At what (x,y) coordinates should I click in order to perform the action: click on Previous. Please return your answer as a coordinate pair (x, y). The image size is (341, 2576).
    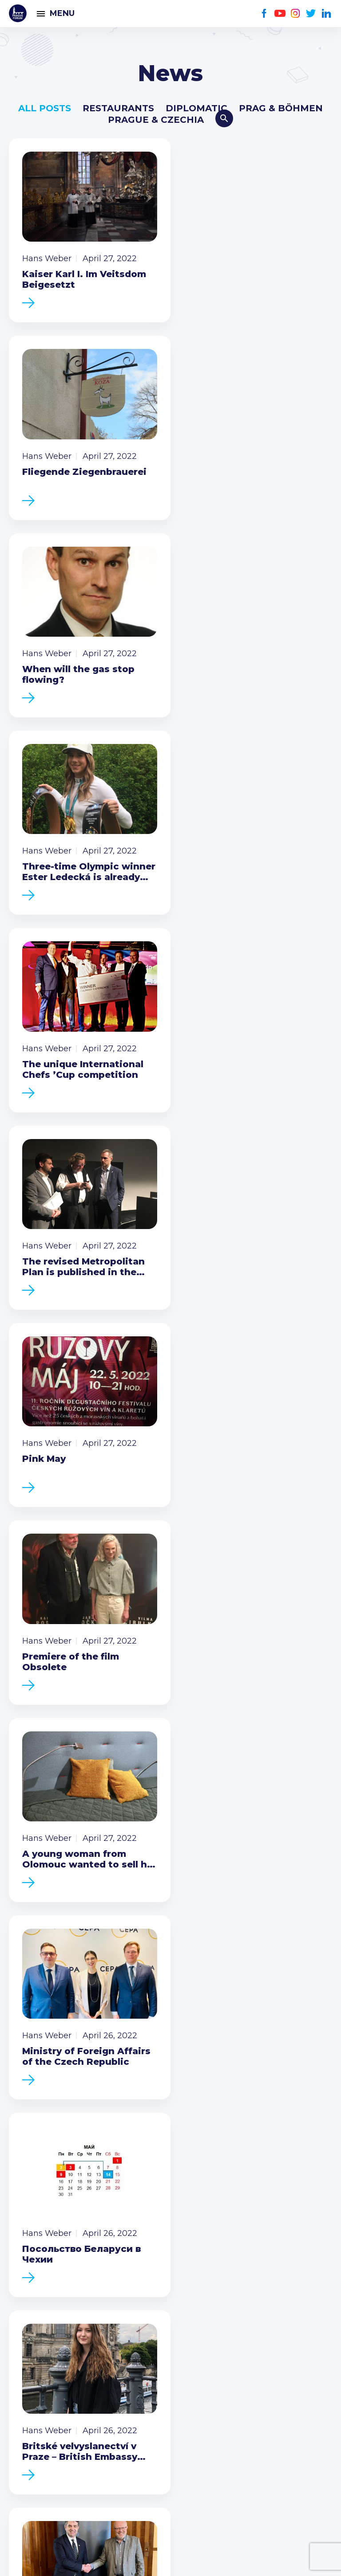
    Looking at the image, I should click on (41, 1714).